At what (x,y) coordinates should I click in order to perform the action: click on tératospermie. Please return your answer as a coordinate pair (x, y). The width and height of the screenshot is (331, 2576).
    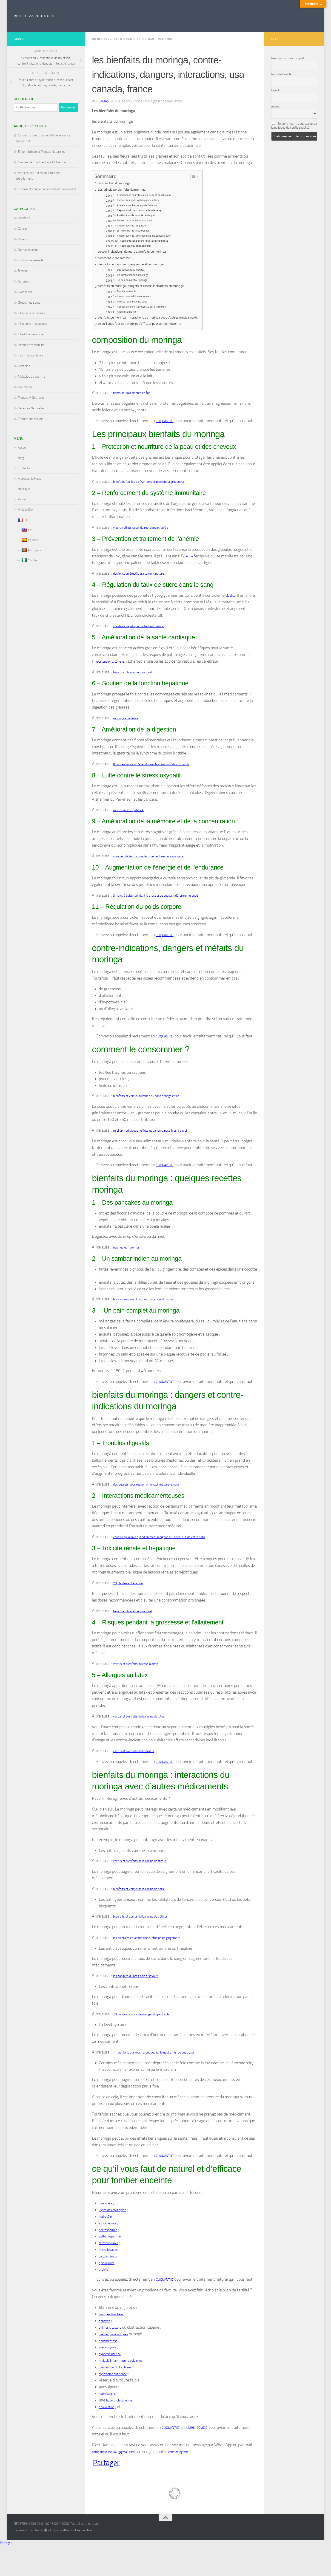
    Looking at the image, I should click on (108, 2264).